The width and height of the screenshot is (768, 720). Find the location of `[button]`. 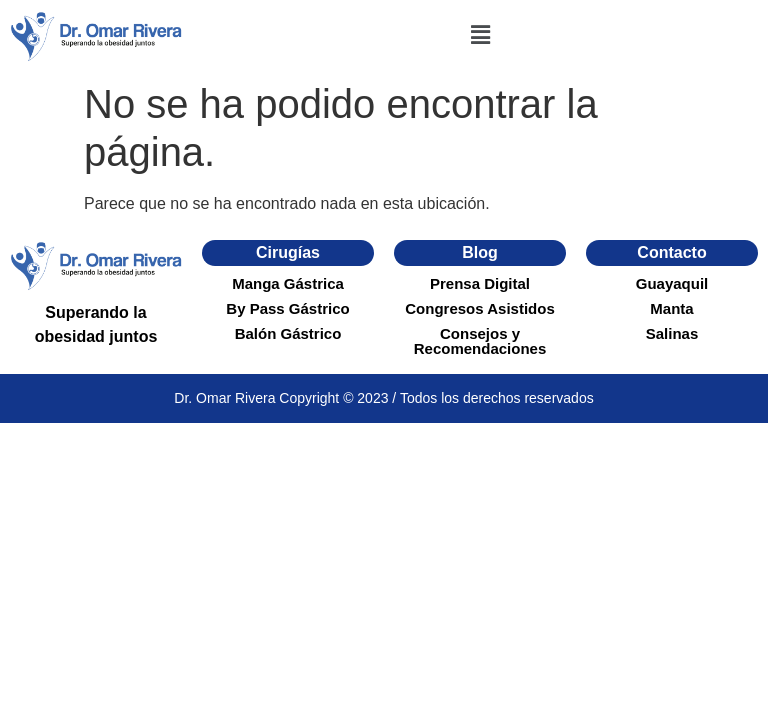

[button] is located at coordinates (480, 36).